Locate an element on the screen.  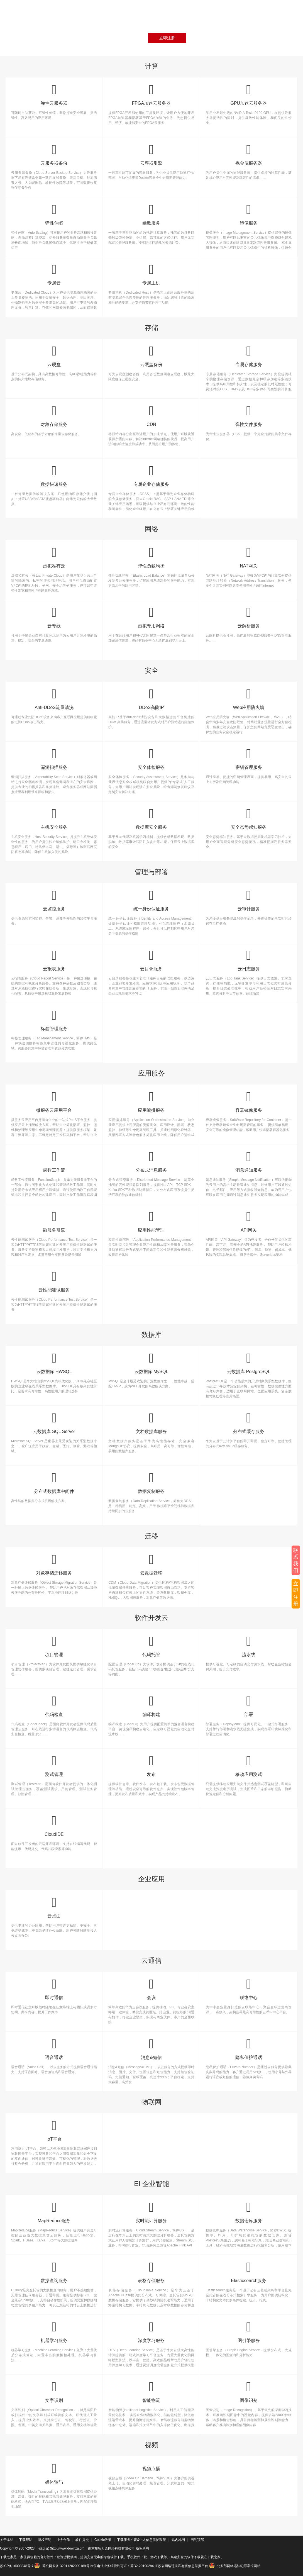
媒体转码 is located at coordinates (54, 2473).